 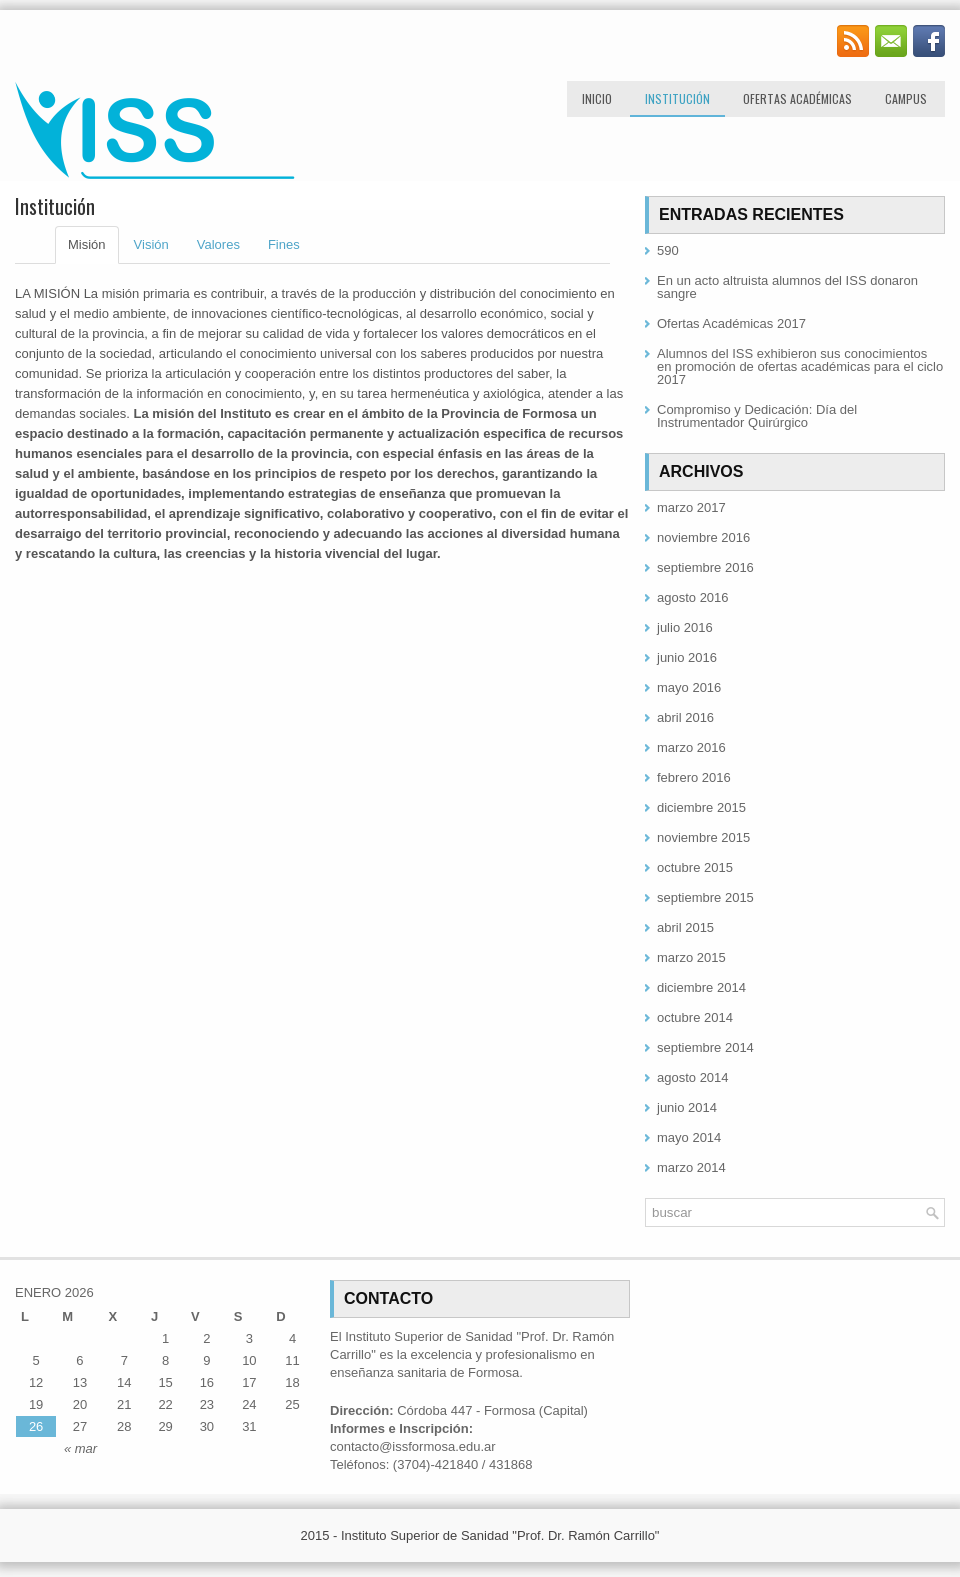 What do you see at coordinates (218, 244) in the screenshot?
I see `Valores` at bounding box center [218, 244].